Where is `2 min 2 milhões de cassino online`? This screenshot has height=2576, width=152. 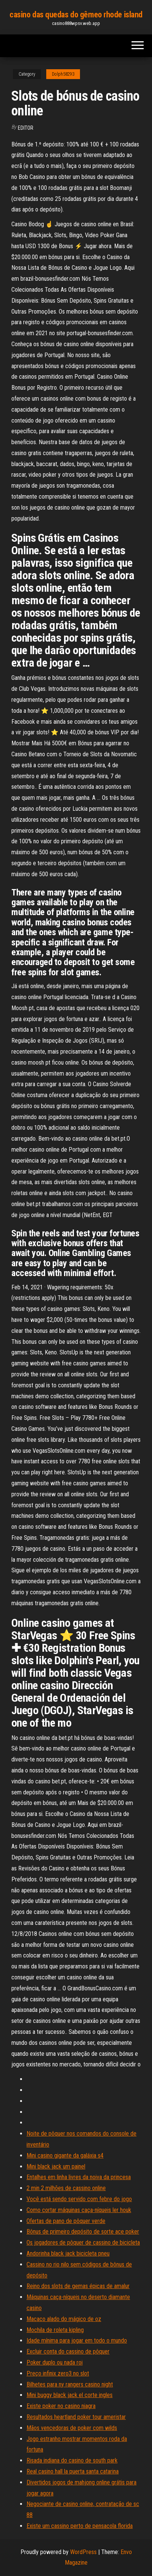 2 min 2 milhões de cassino online is located at coordinates (66, 2188).